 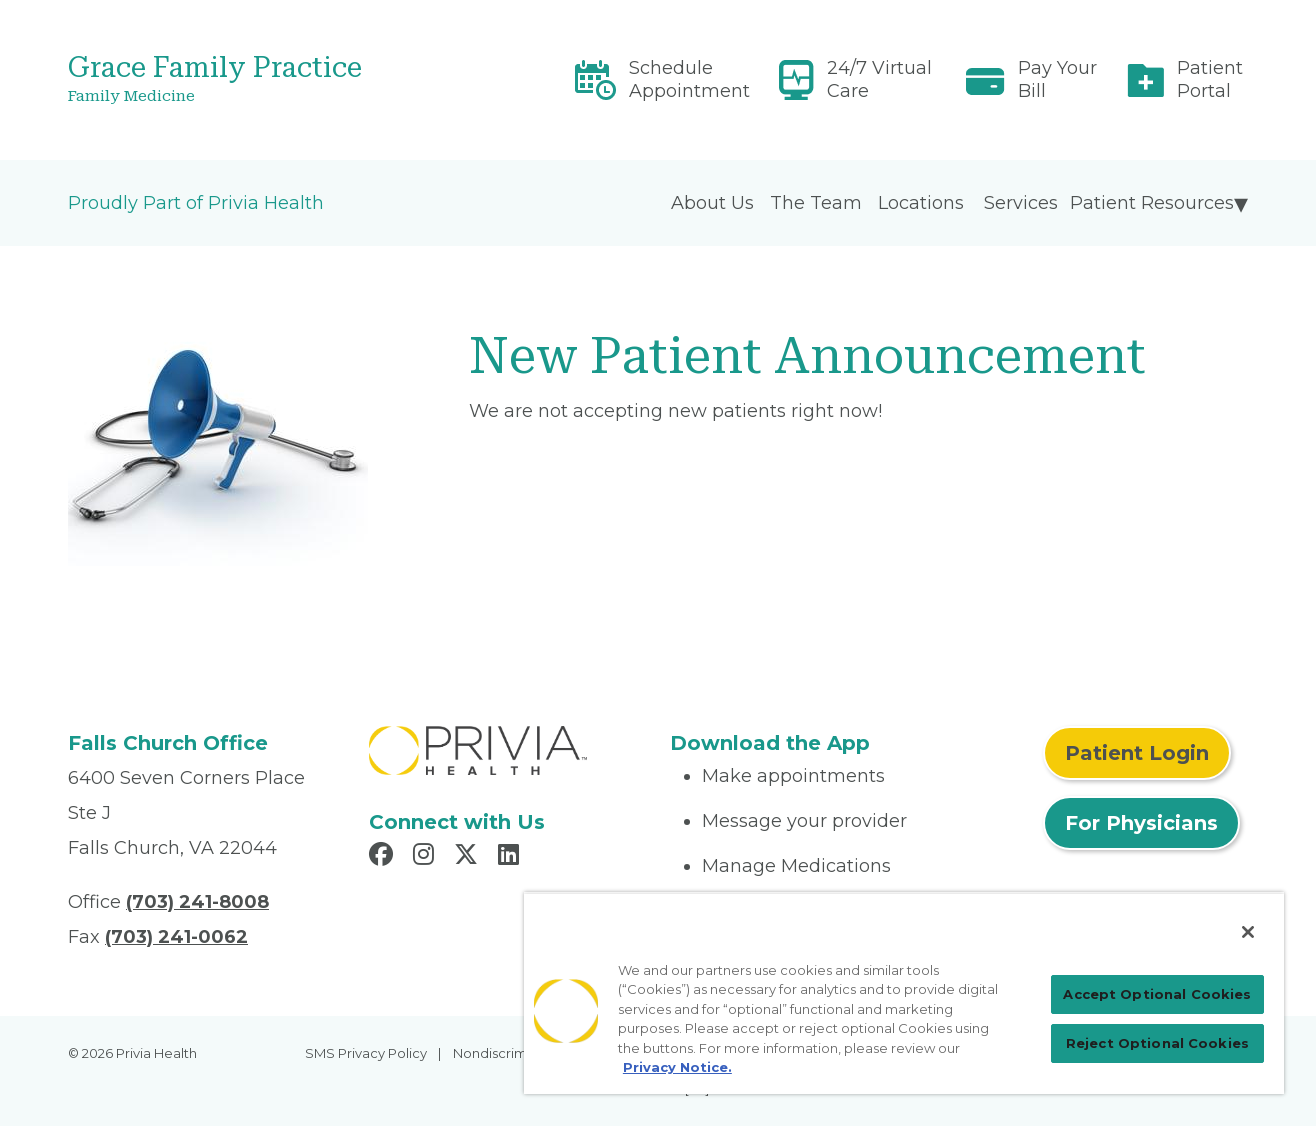 I want to click on Reject Optional Cookies, so click(x=1157, y=1043).